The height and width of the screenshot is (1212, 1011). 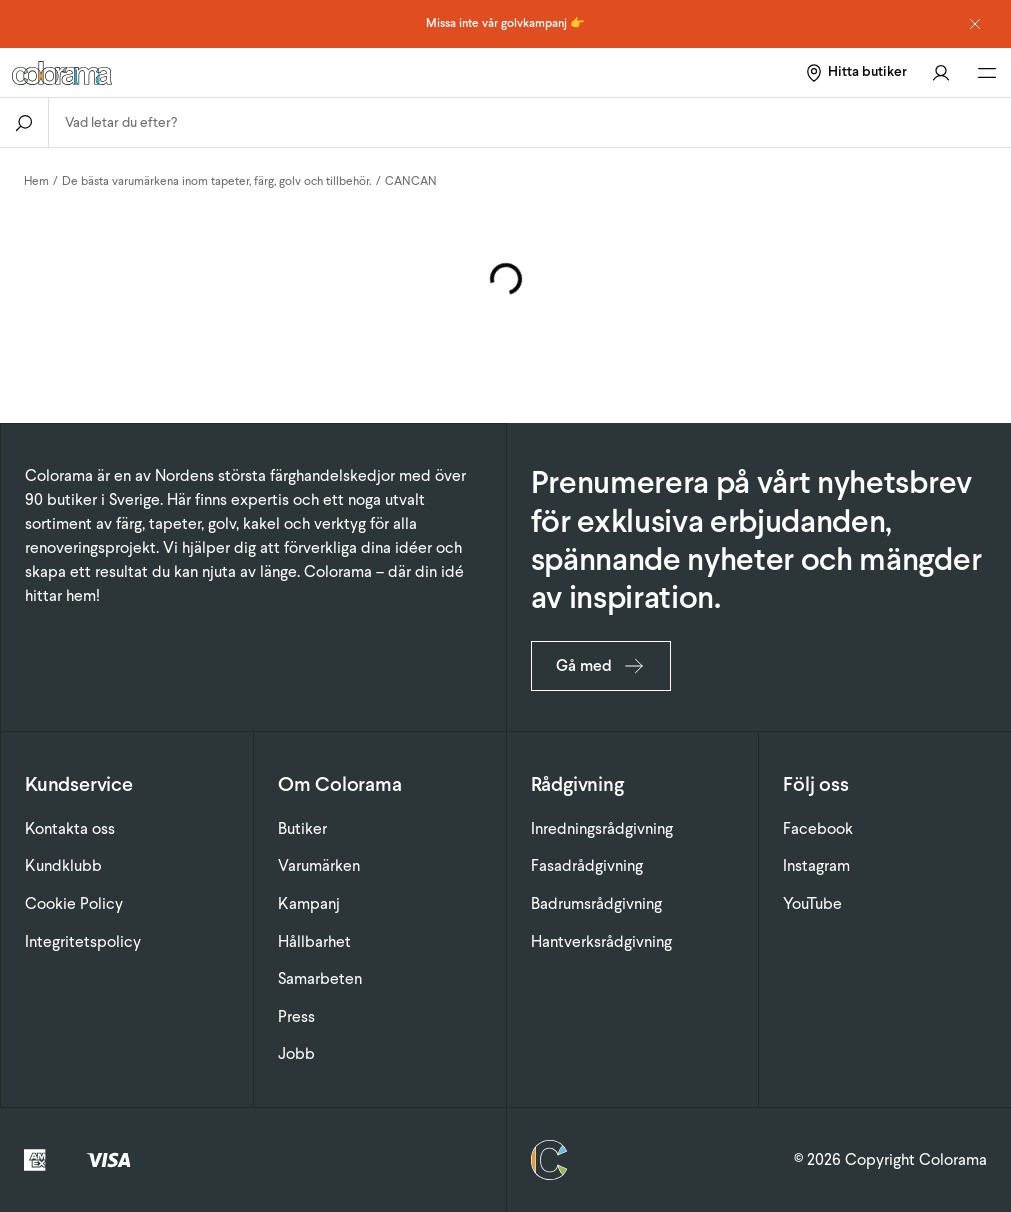 What do you see at coordinates (601, 666) in the screenshot?
I see `Gå med` at bounding box center [601, 666].